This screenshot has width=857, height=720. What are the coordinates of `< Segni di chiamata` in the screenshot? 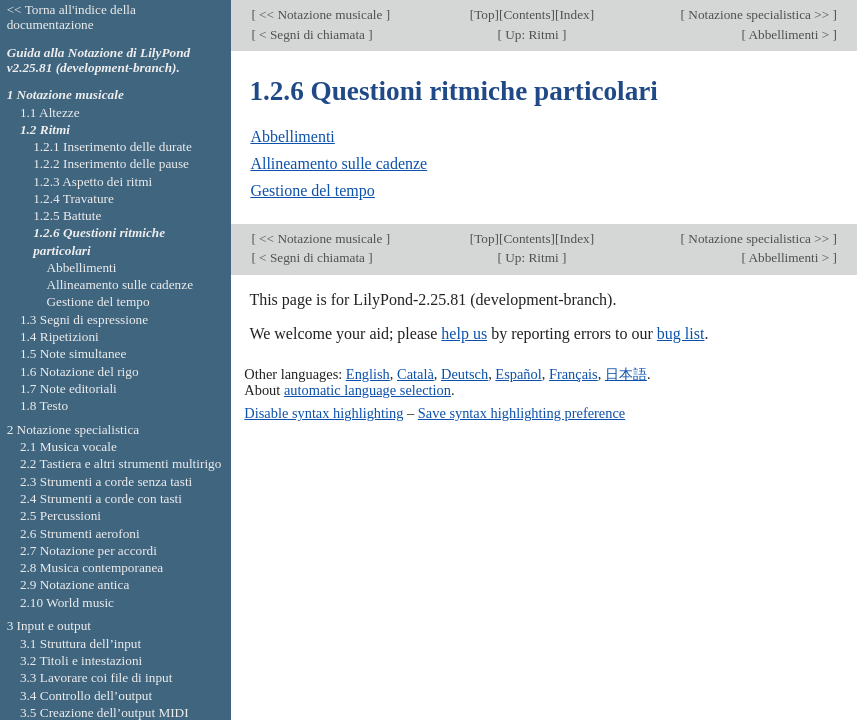 It's located at (312, 34).